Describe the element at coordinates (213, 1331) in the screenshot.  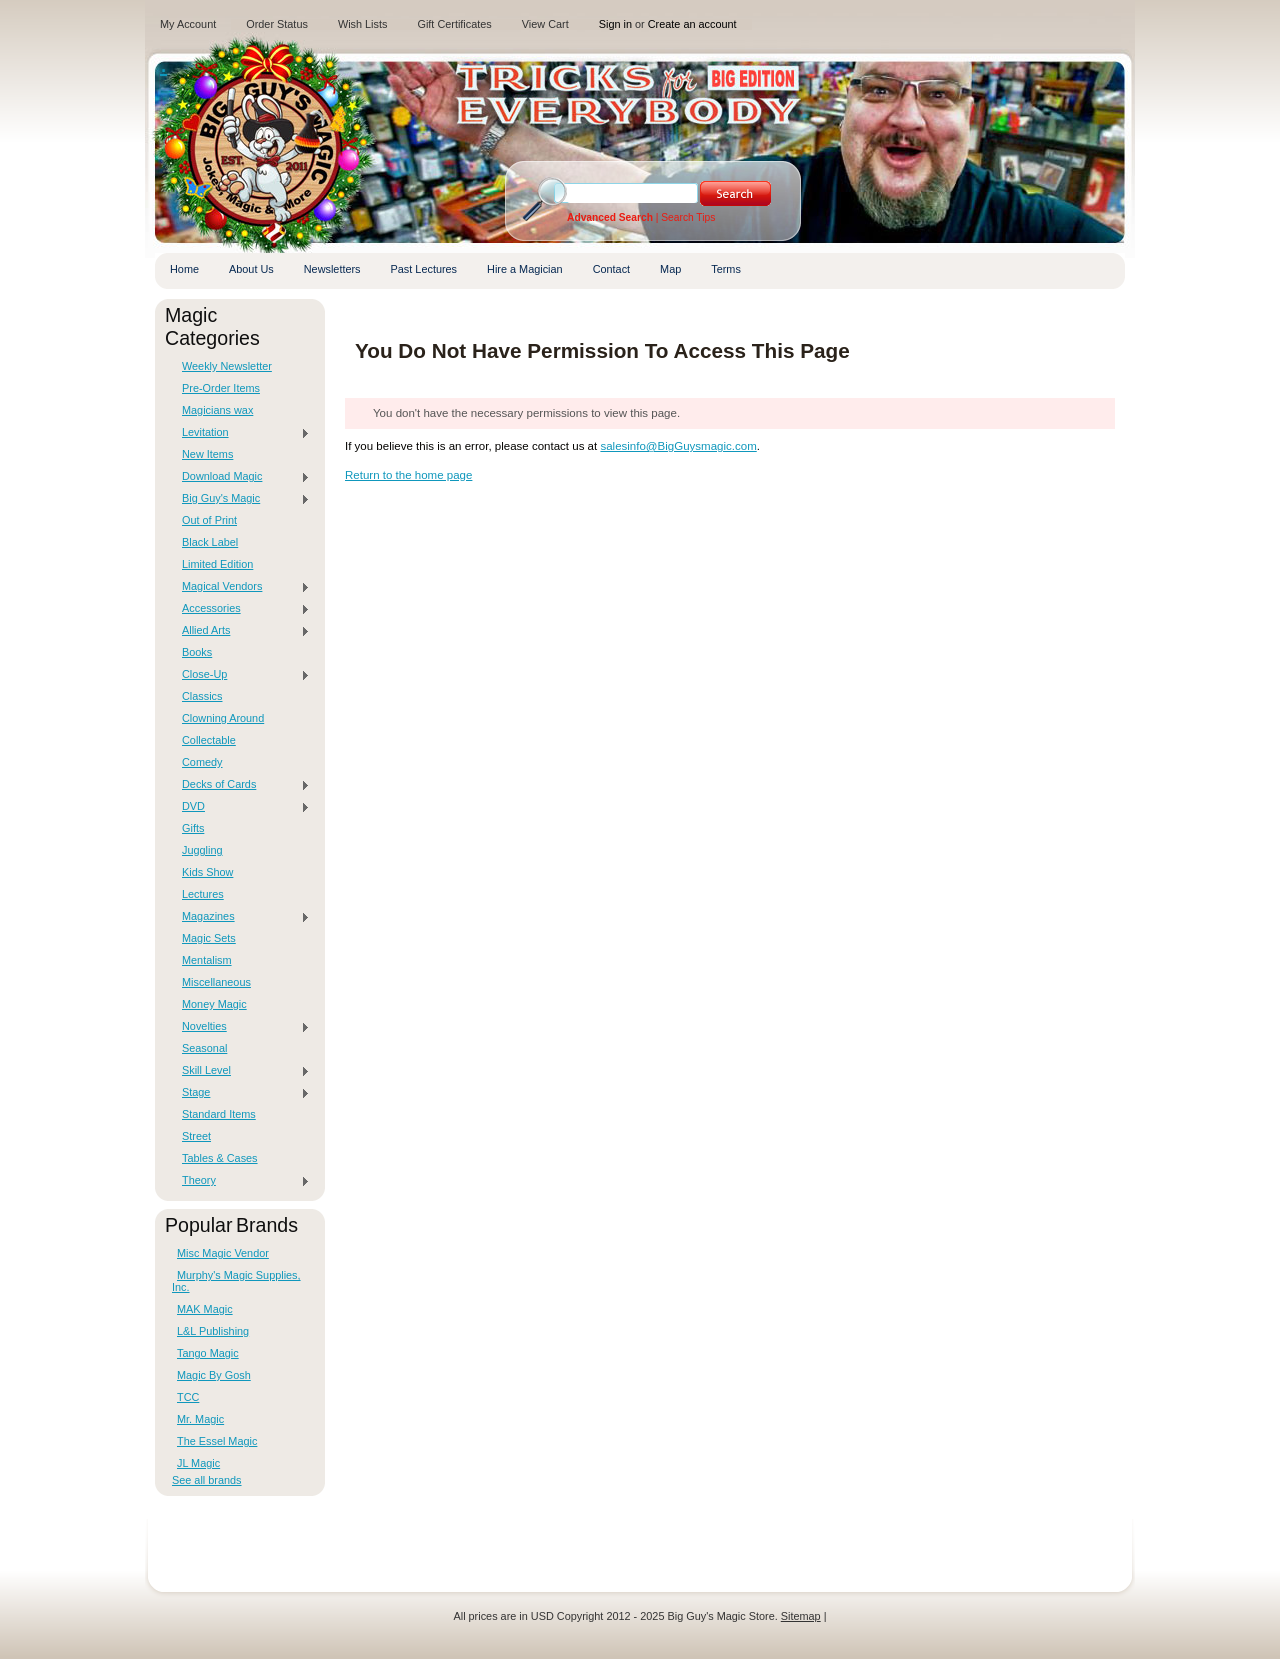
I see `L&L Publishing` at that location.